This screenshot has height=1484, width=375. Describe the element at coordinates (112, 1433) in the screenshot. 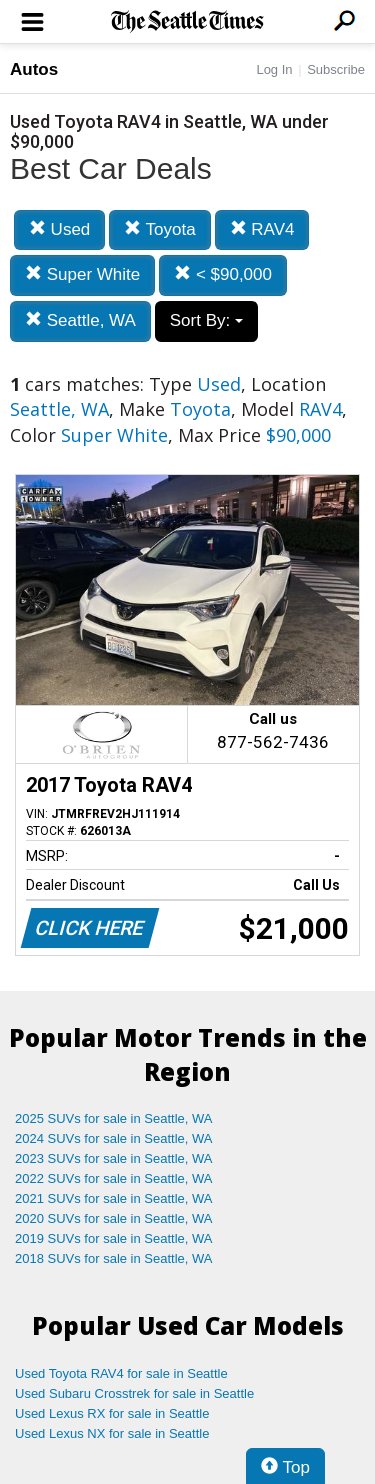

I see `Used Lexus NX for sale in Seattle` at that location.